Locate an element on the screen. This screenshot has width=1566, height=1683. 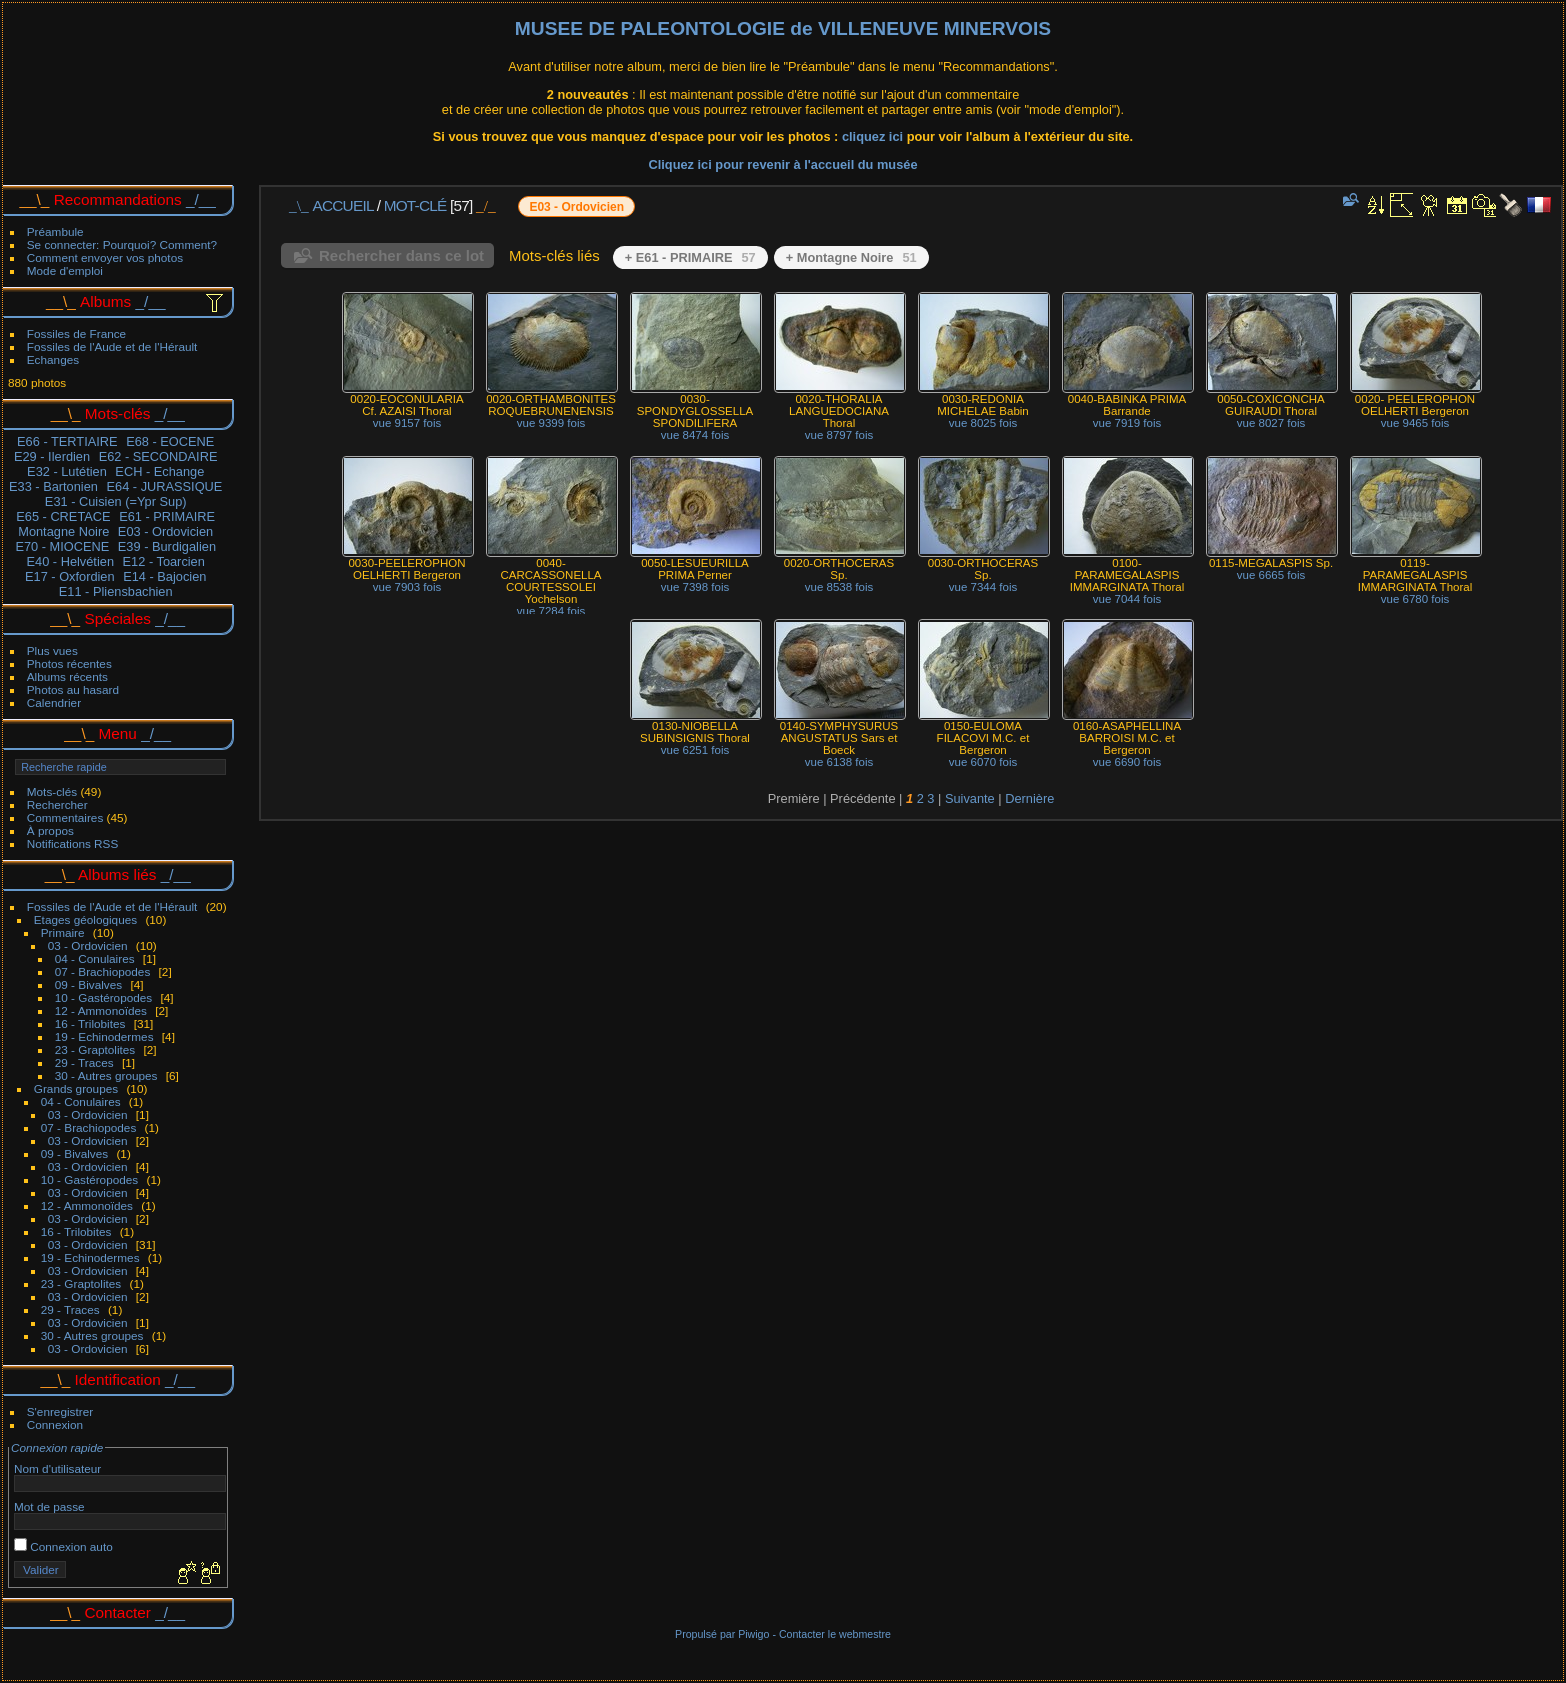
E33 - Bartonien is located at coordinates (53, 486).